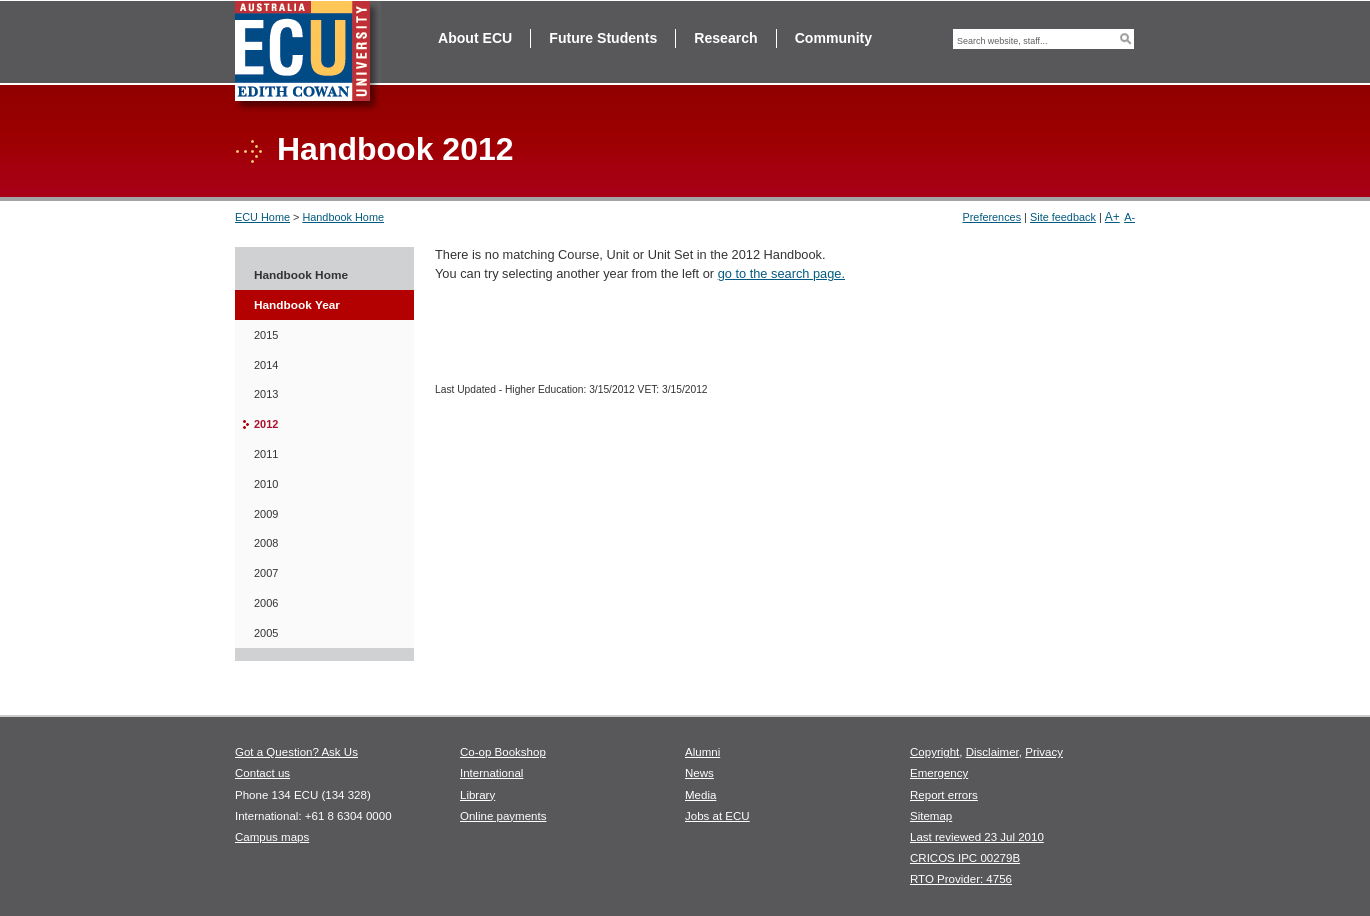 The height and width of the screenshot is (916, 1370). Describe the element at coordinates (944, 795) in the screenshot. I see `Report errors` at that location.